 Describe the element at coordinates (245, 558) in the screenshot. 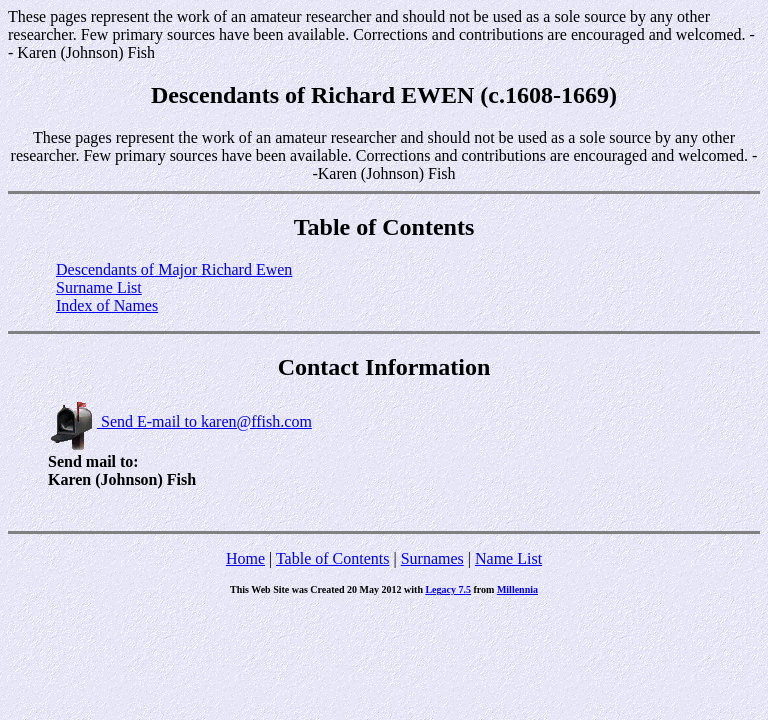

I see `Home` at that location.